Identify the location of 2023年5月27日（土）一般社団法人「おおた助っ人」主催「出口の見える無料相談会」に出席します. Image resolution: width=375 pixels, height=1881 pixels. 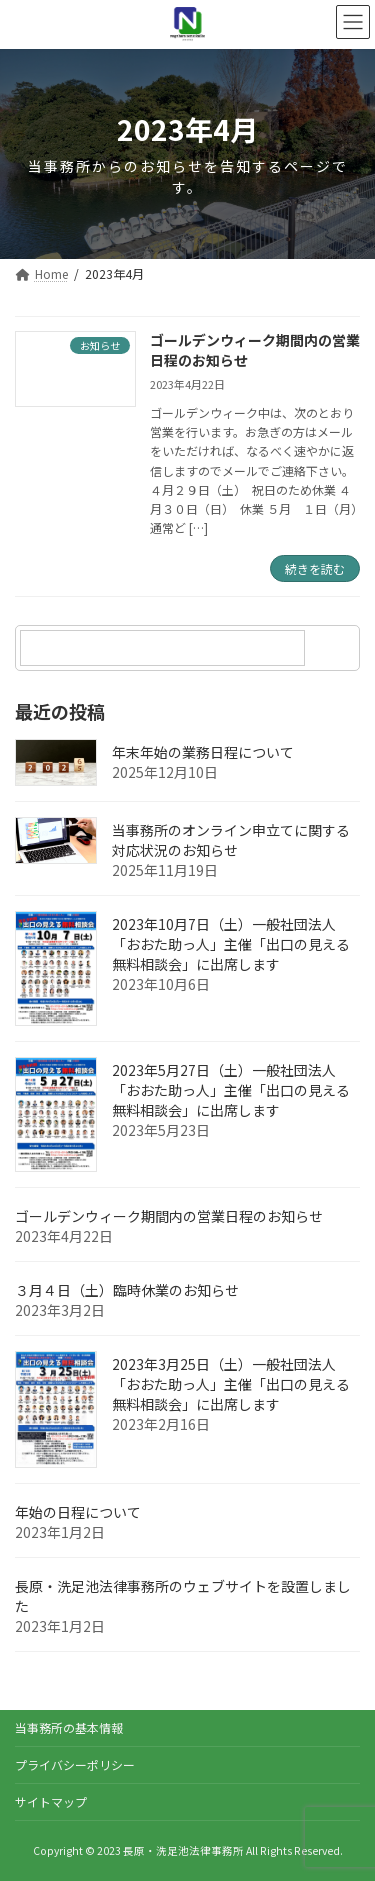
(231, 1090).